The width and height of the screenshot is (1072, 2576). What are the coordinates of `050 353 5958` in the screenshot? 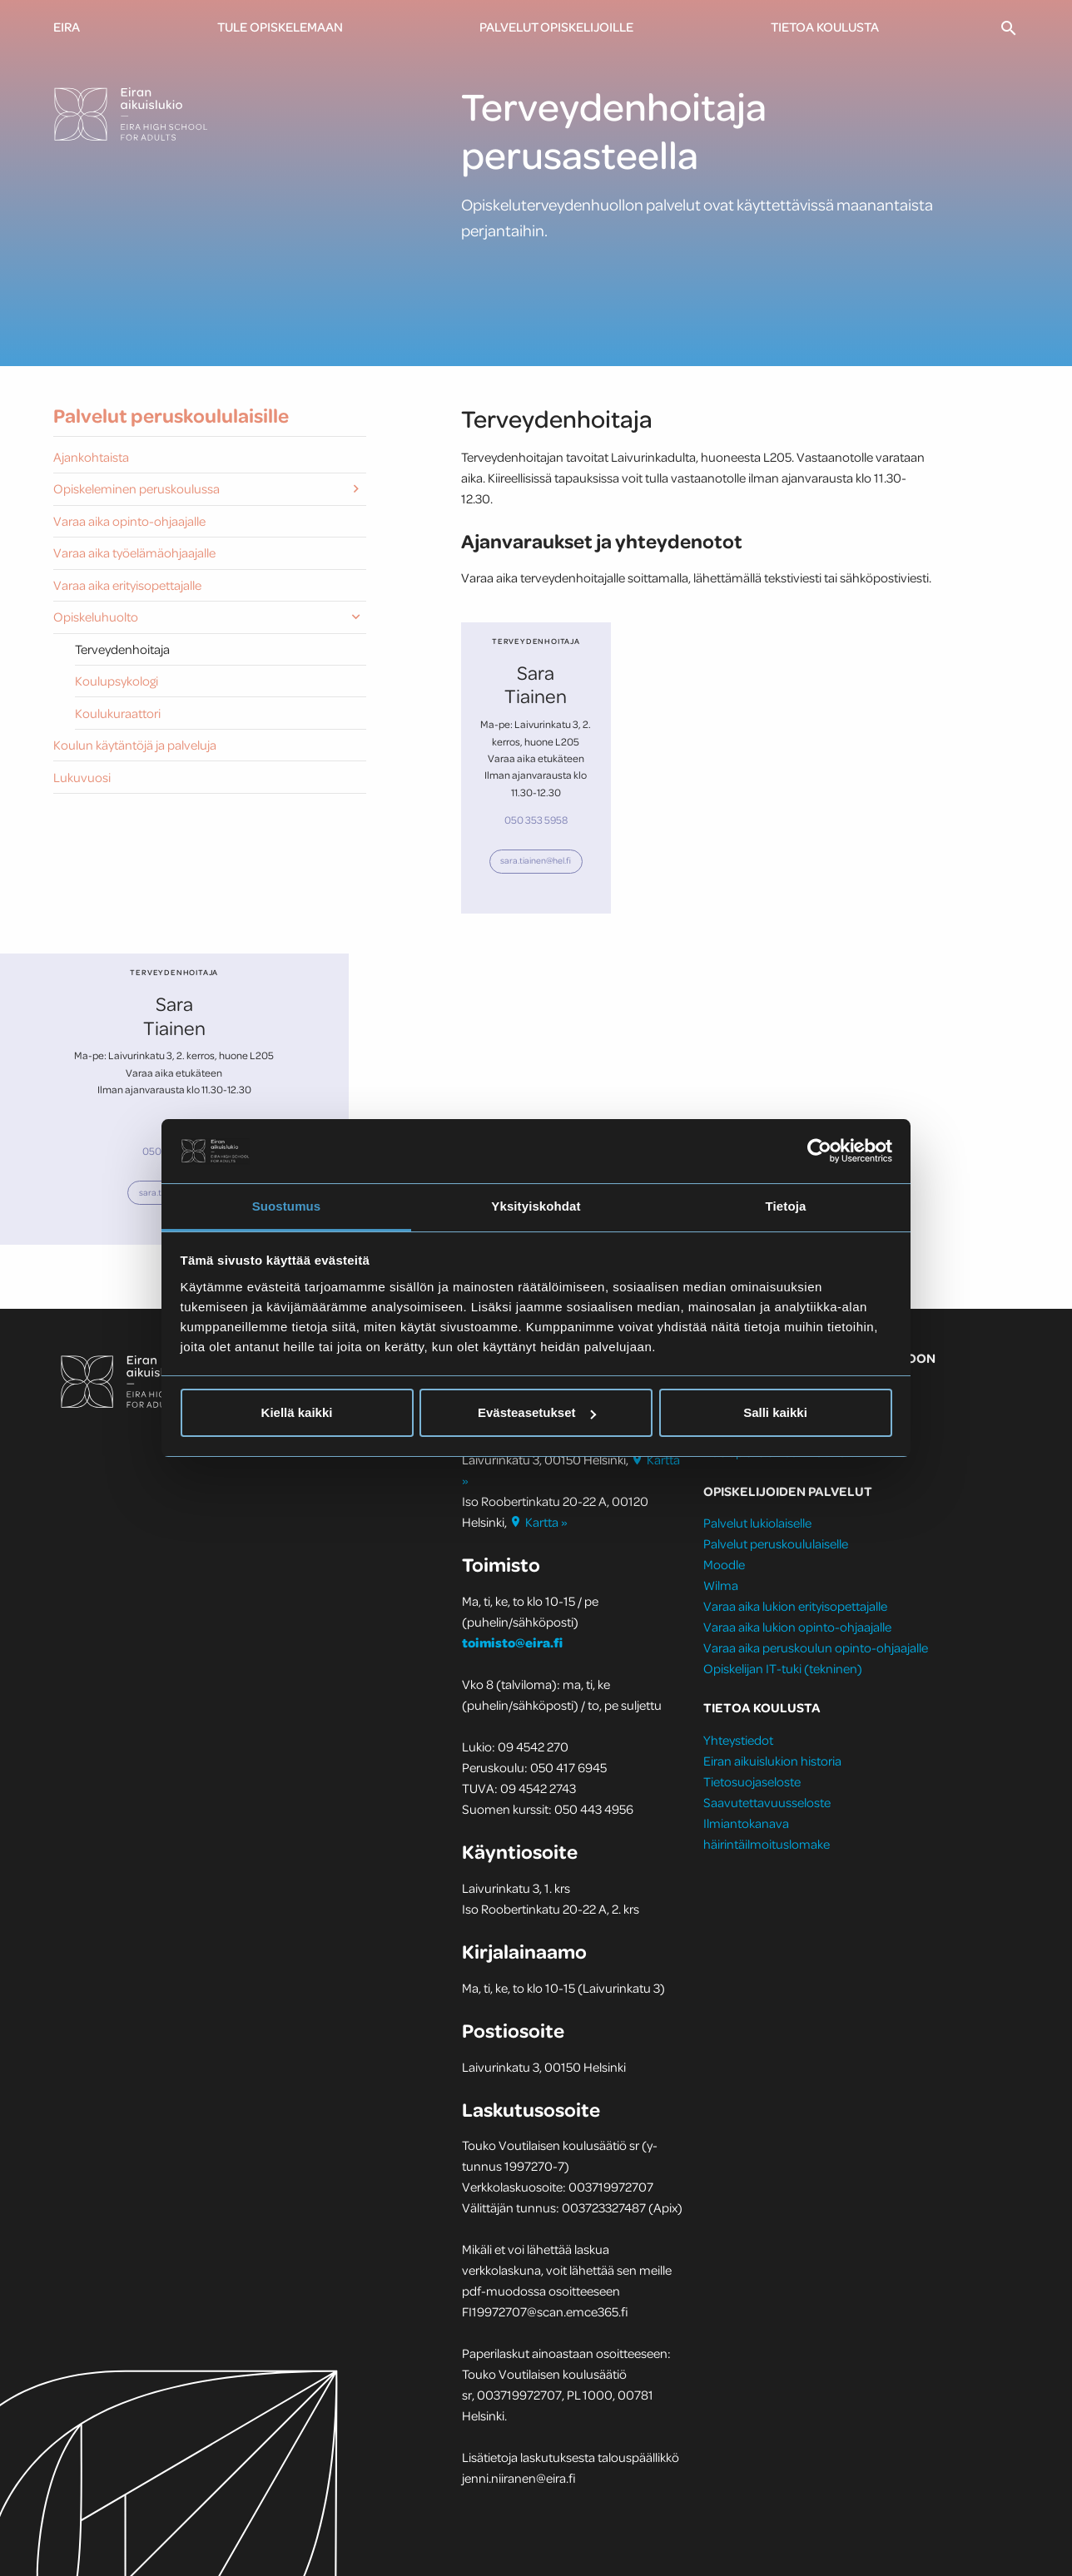 It's located at (536, 819).